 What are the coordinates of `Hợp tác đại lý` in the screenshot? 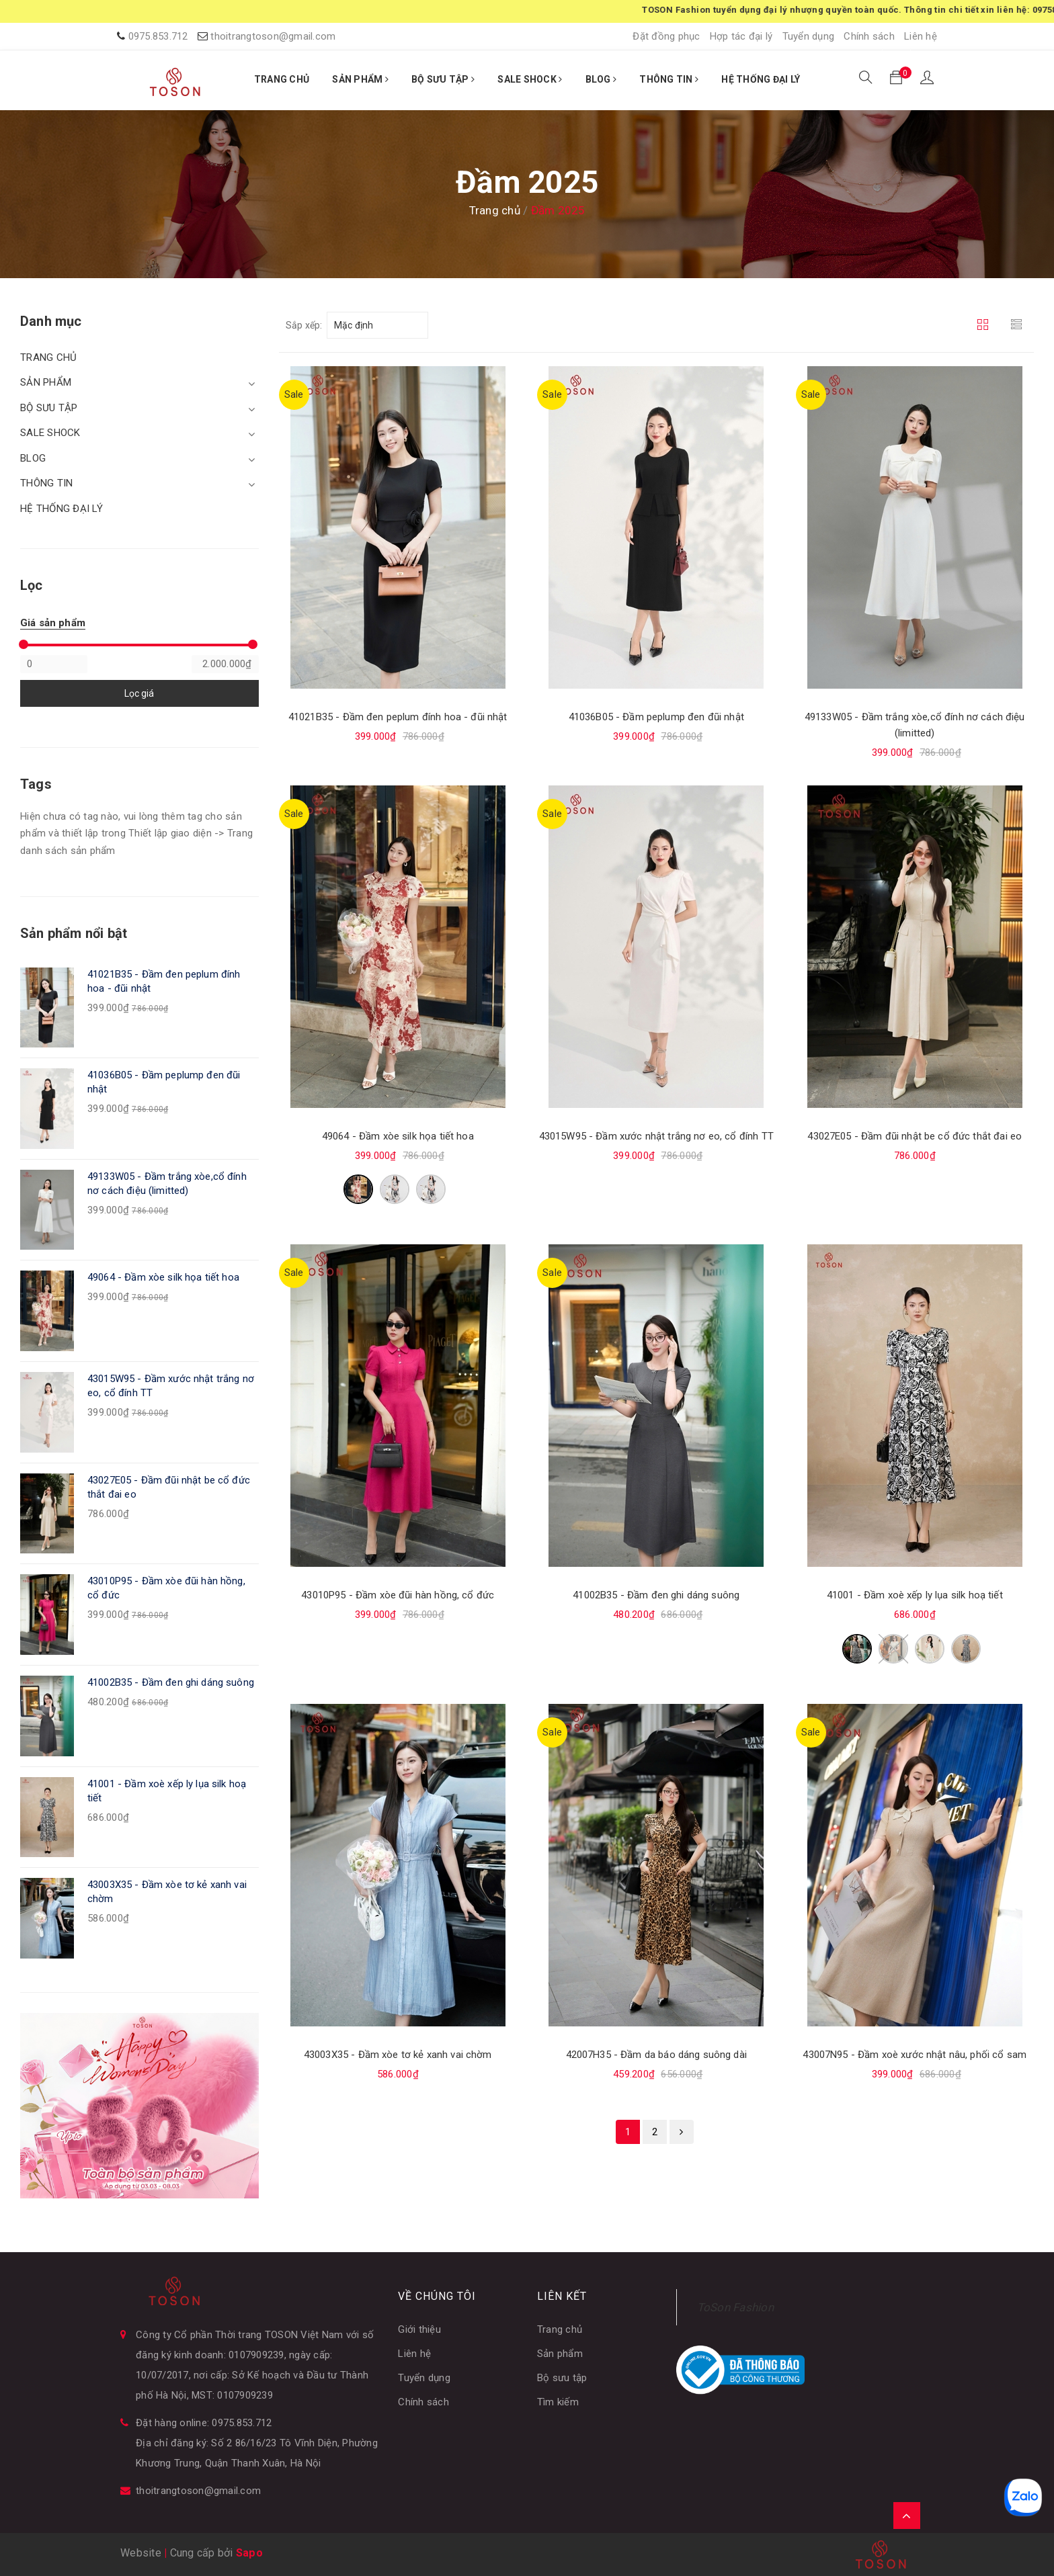 It's located at (741, 36).